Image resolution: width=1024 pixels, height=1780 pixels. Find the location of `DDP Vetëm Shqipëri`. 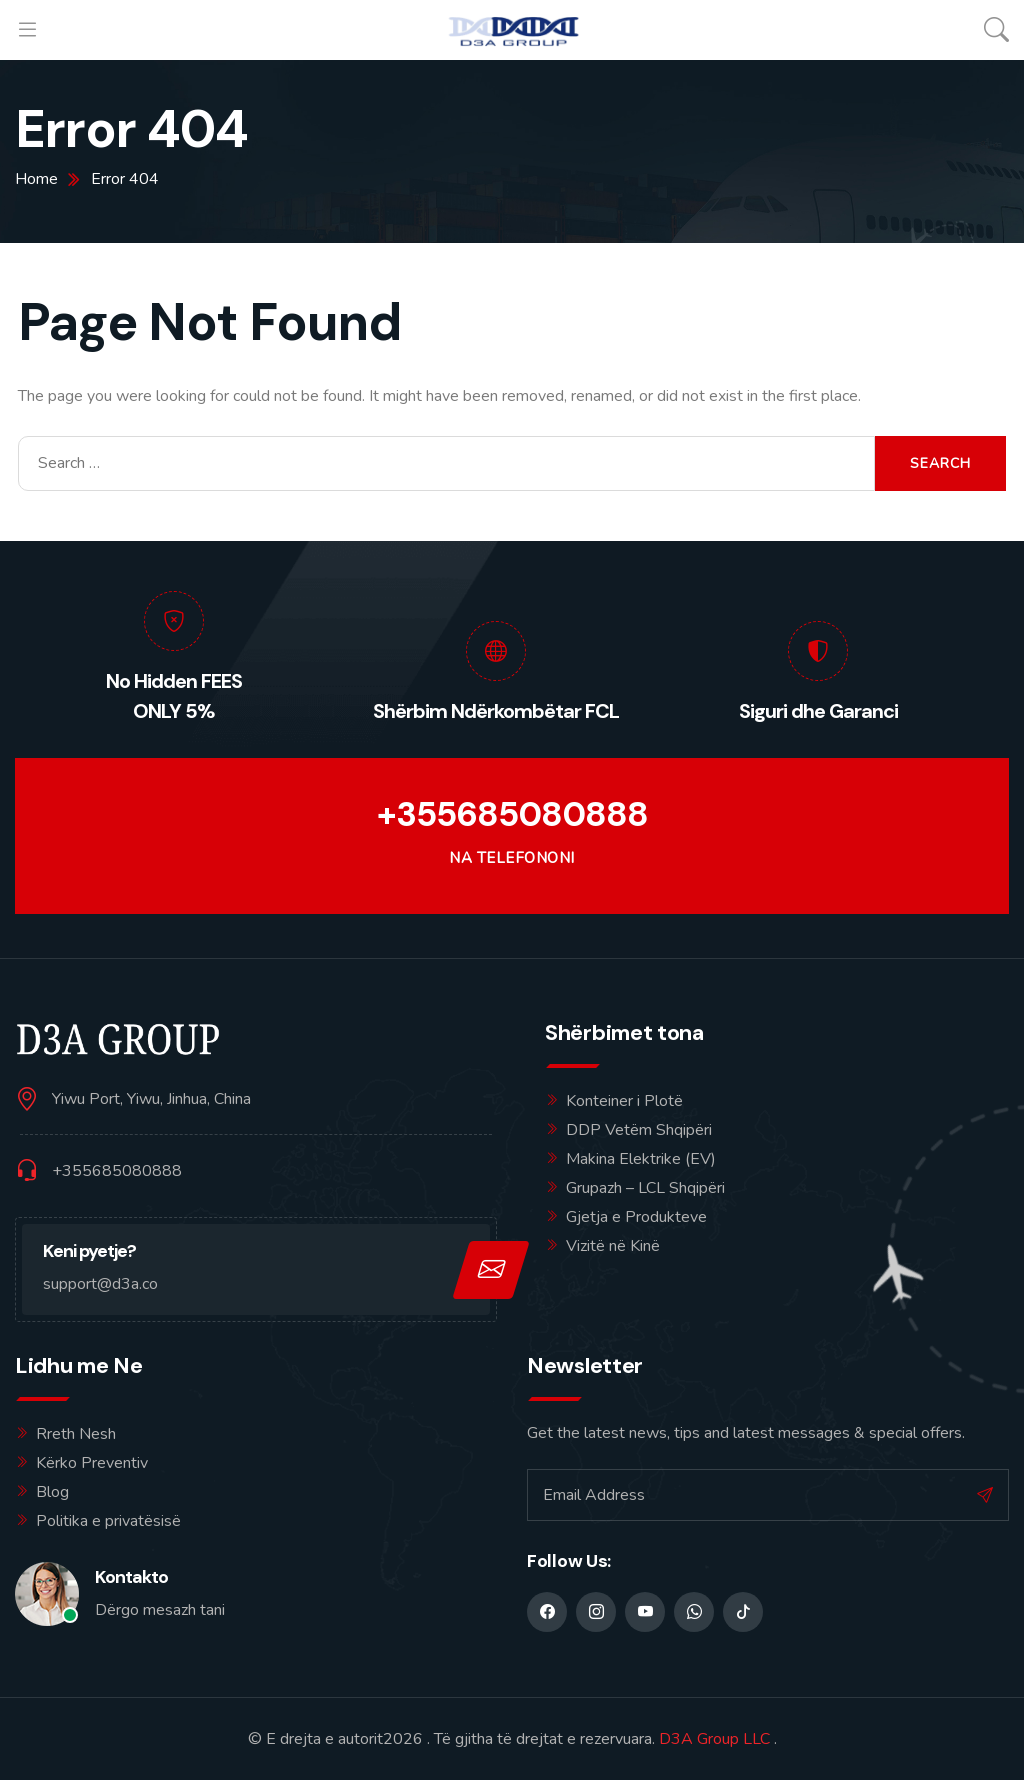

DDP Vetëm Shqipëri is located at coordinates (639, 1130).